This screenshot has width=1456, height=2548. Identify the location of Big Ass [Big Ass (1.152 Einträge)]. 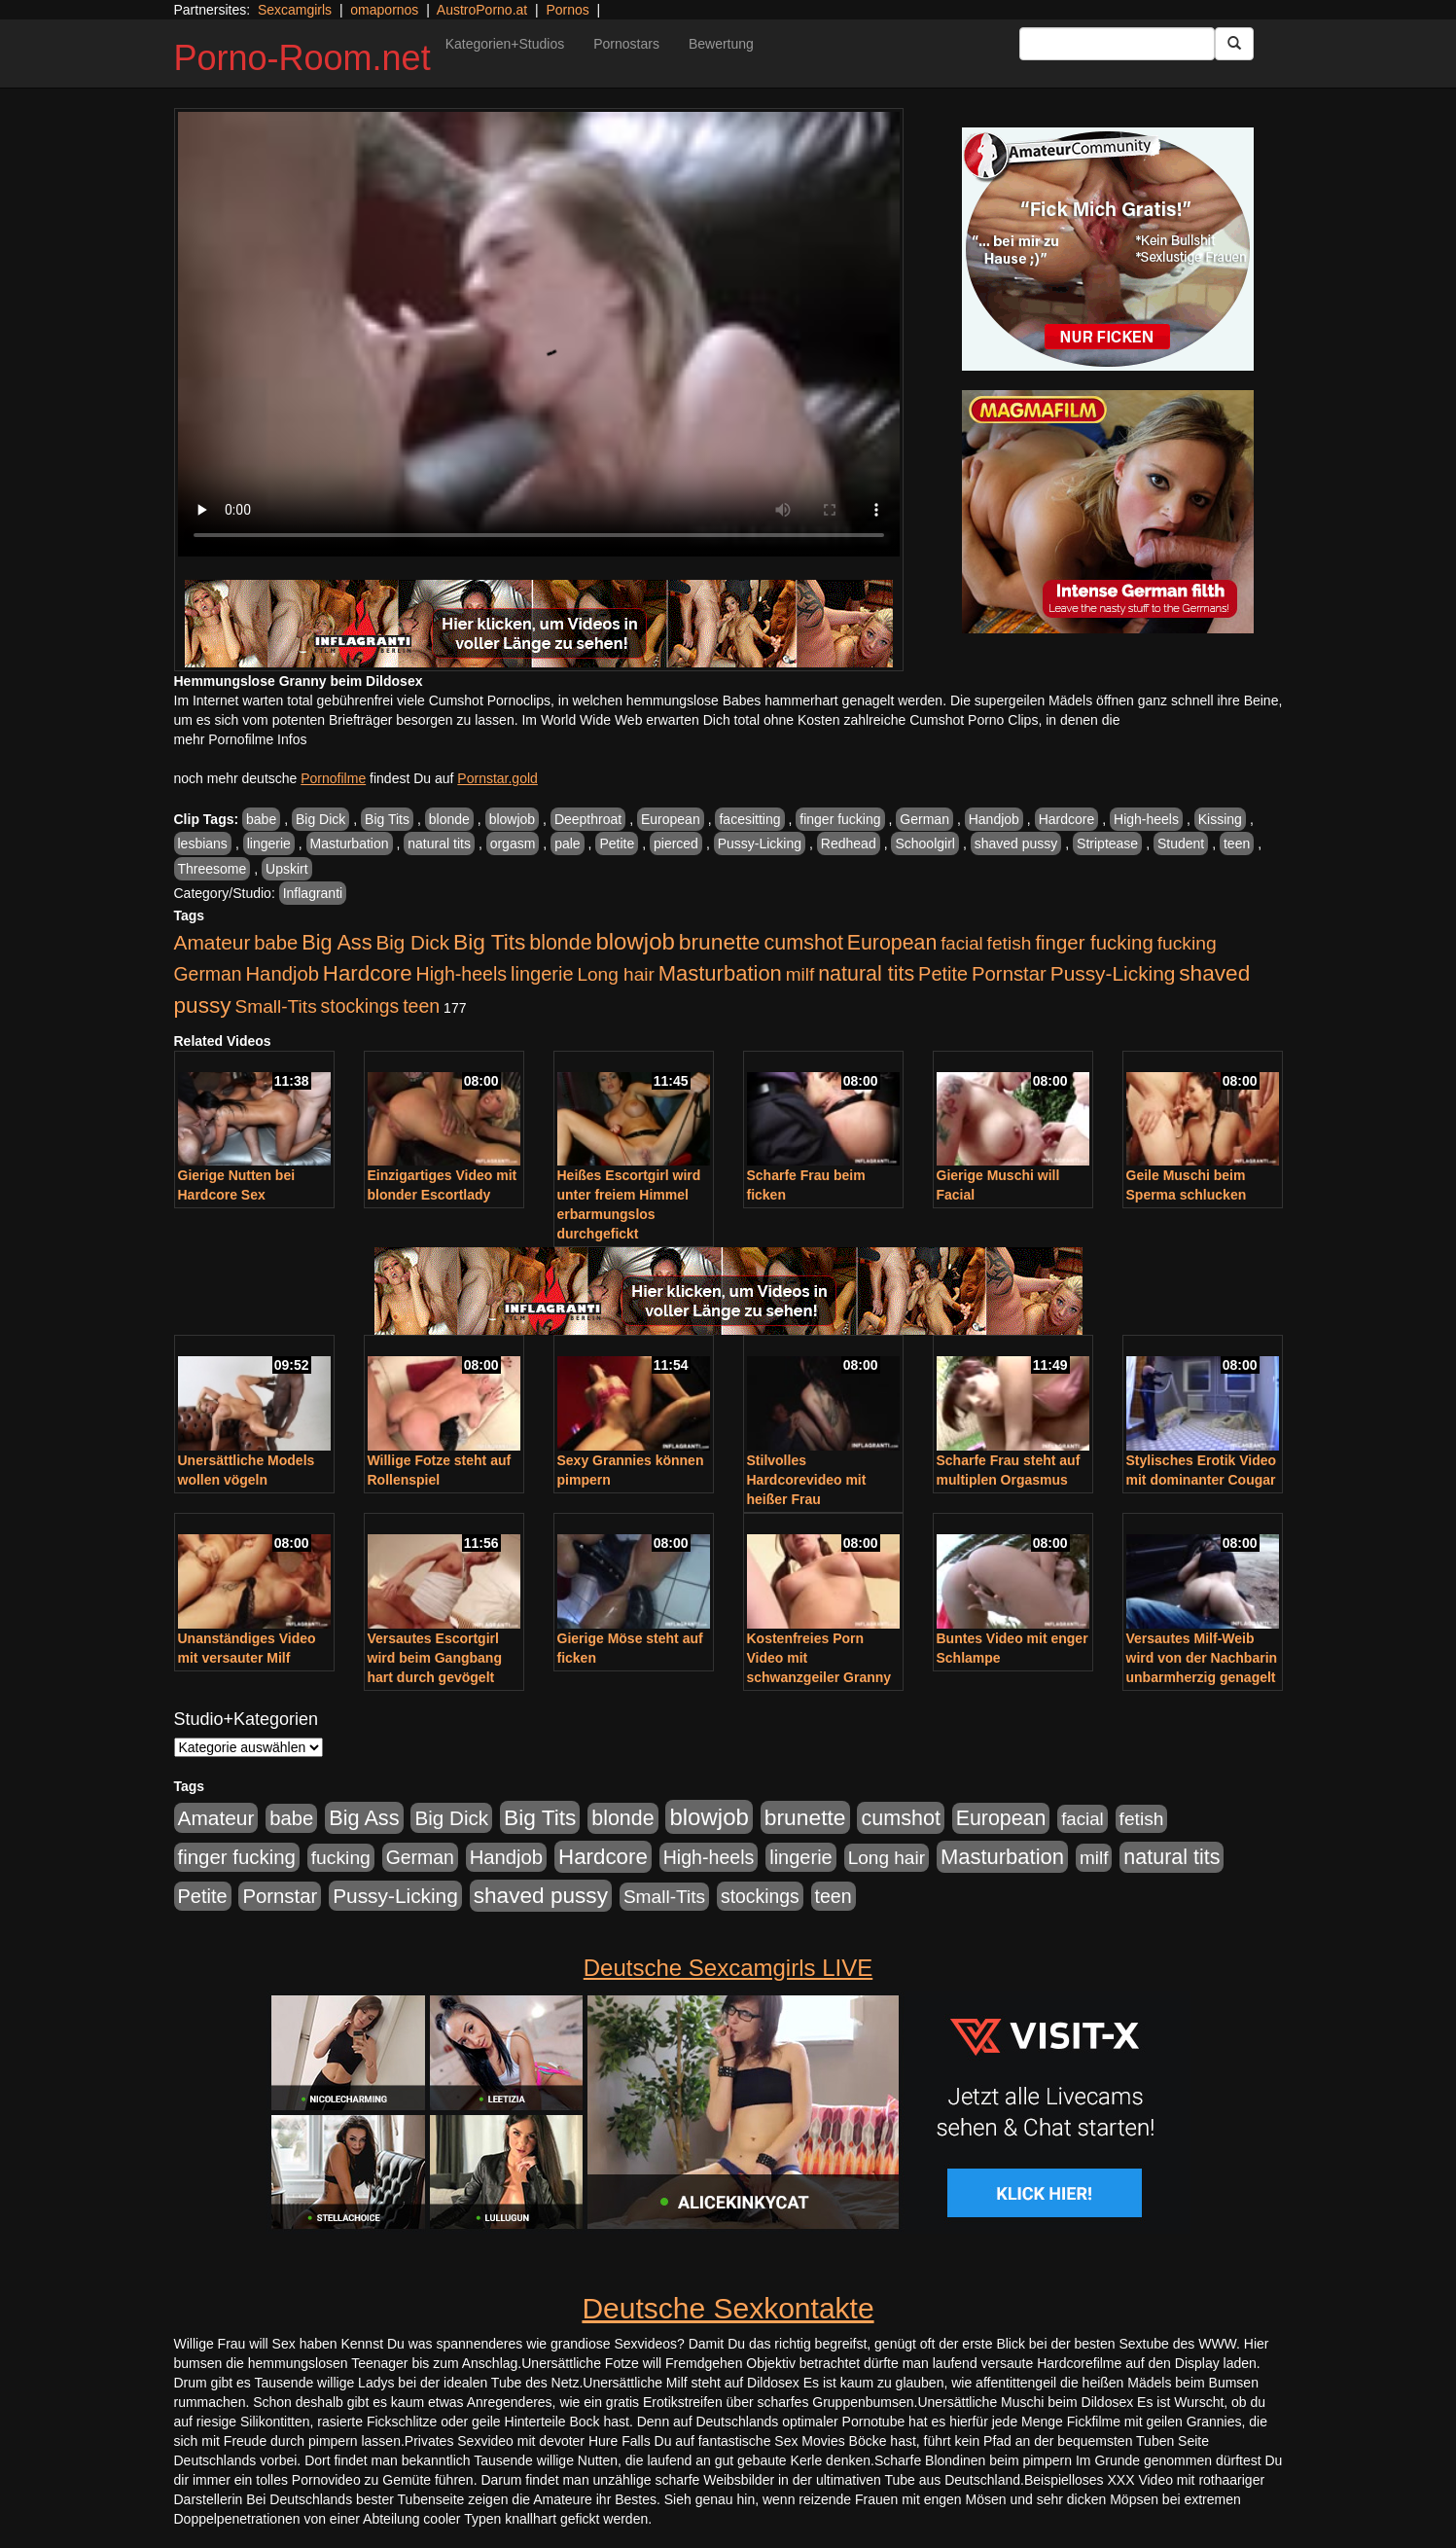
(337, 942).